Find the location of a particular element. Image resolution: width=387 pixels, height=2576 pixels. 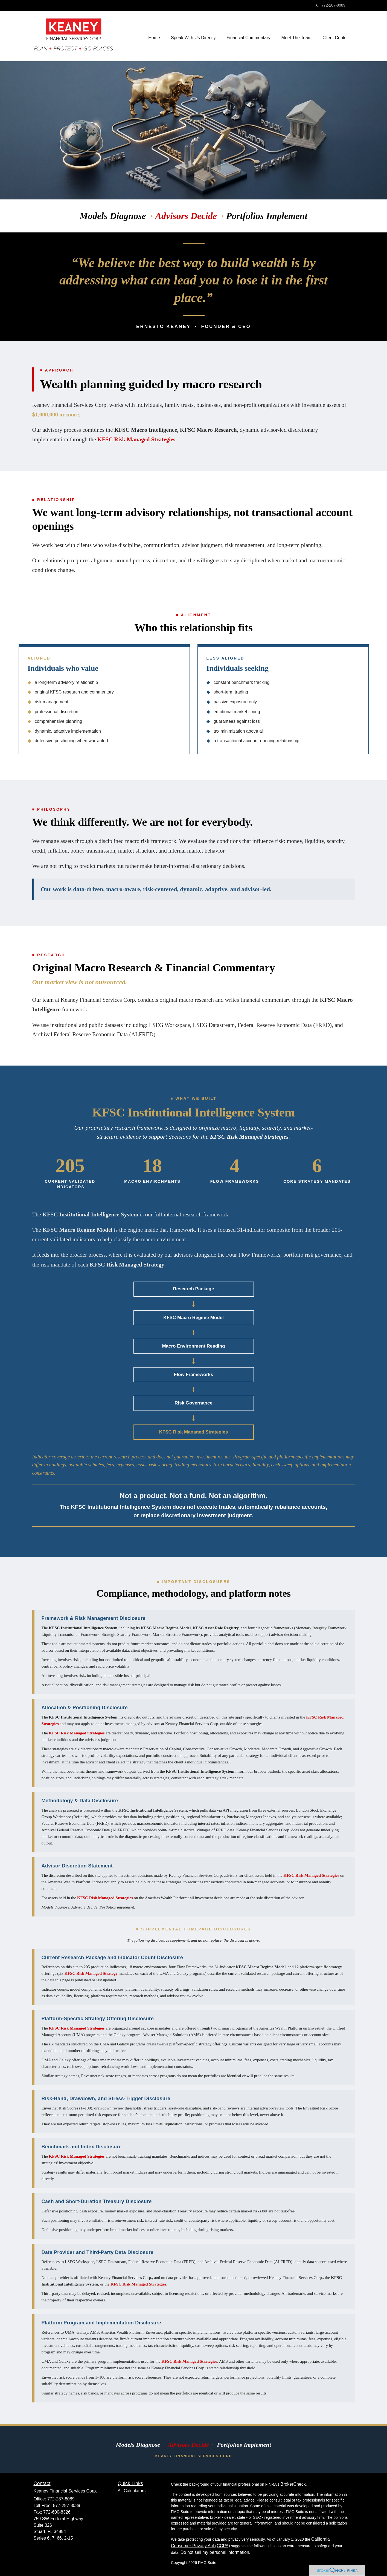

BrokerCheck is located at coordinates (292, 2484).